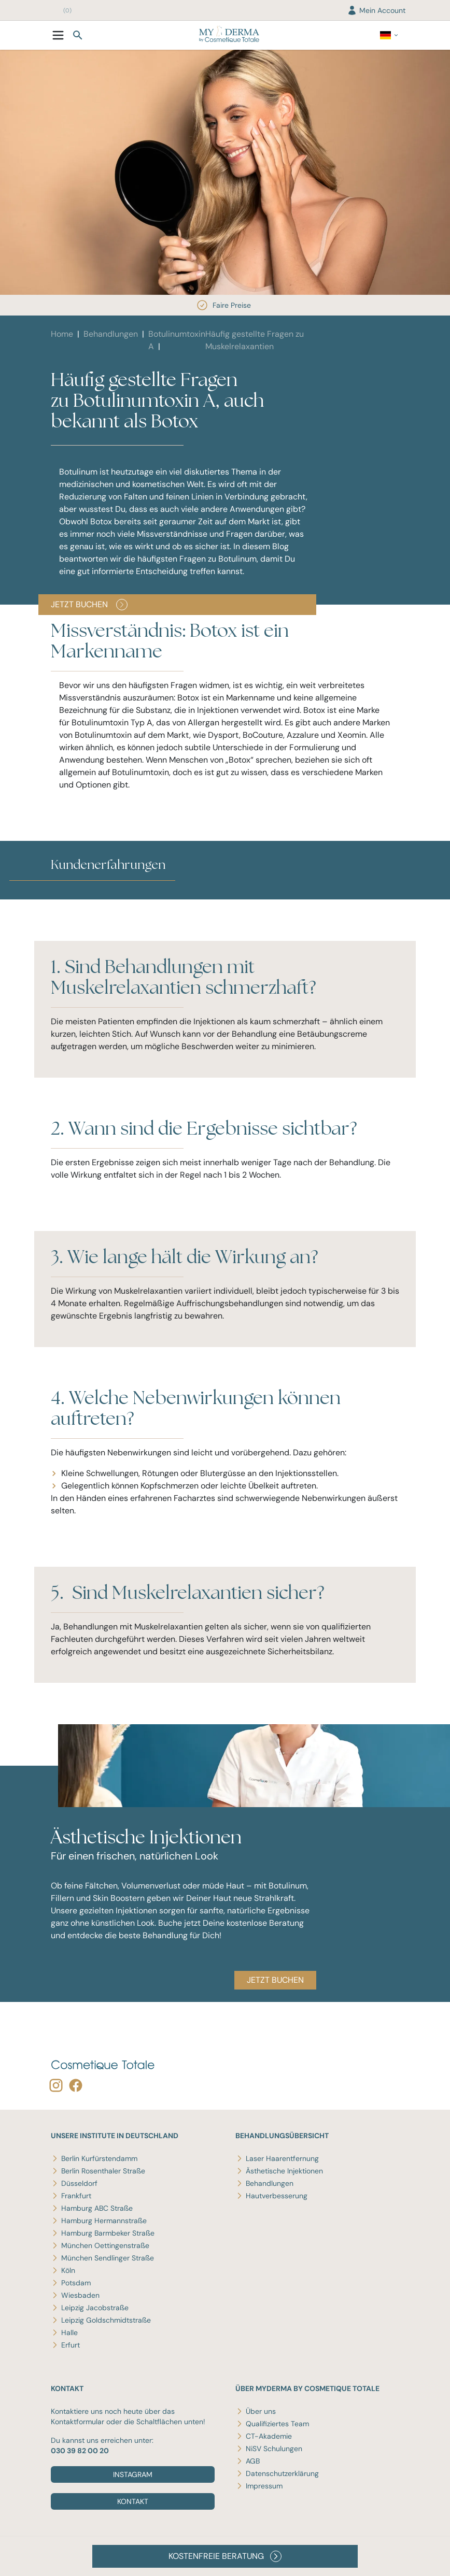 Image resolution: width=450 pixels, height=2576 pixels. I want to click on [button], so click(51, 893).